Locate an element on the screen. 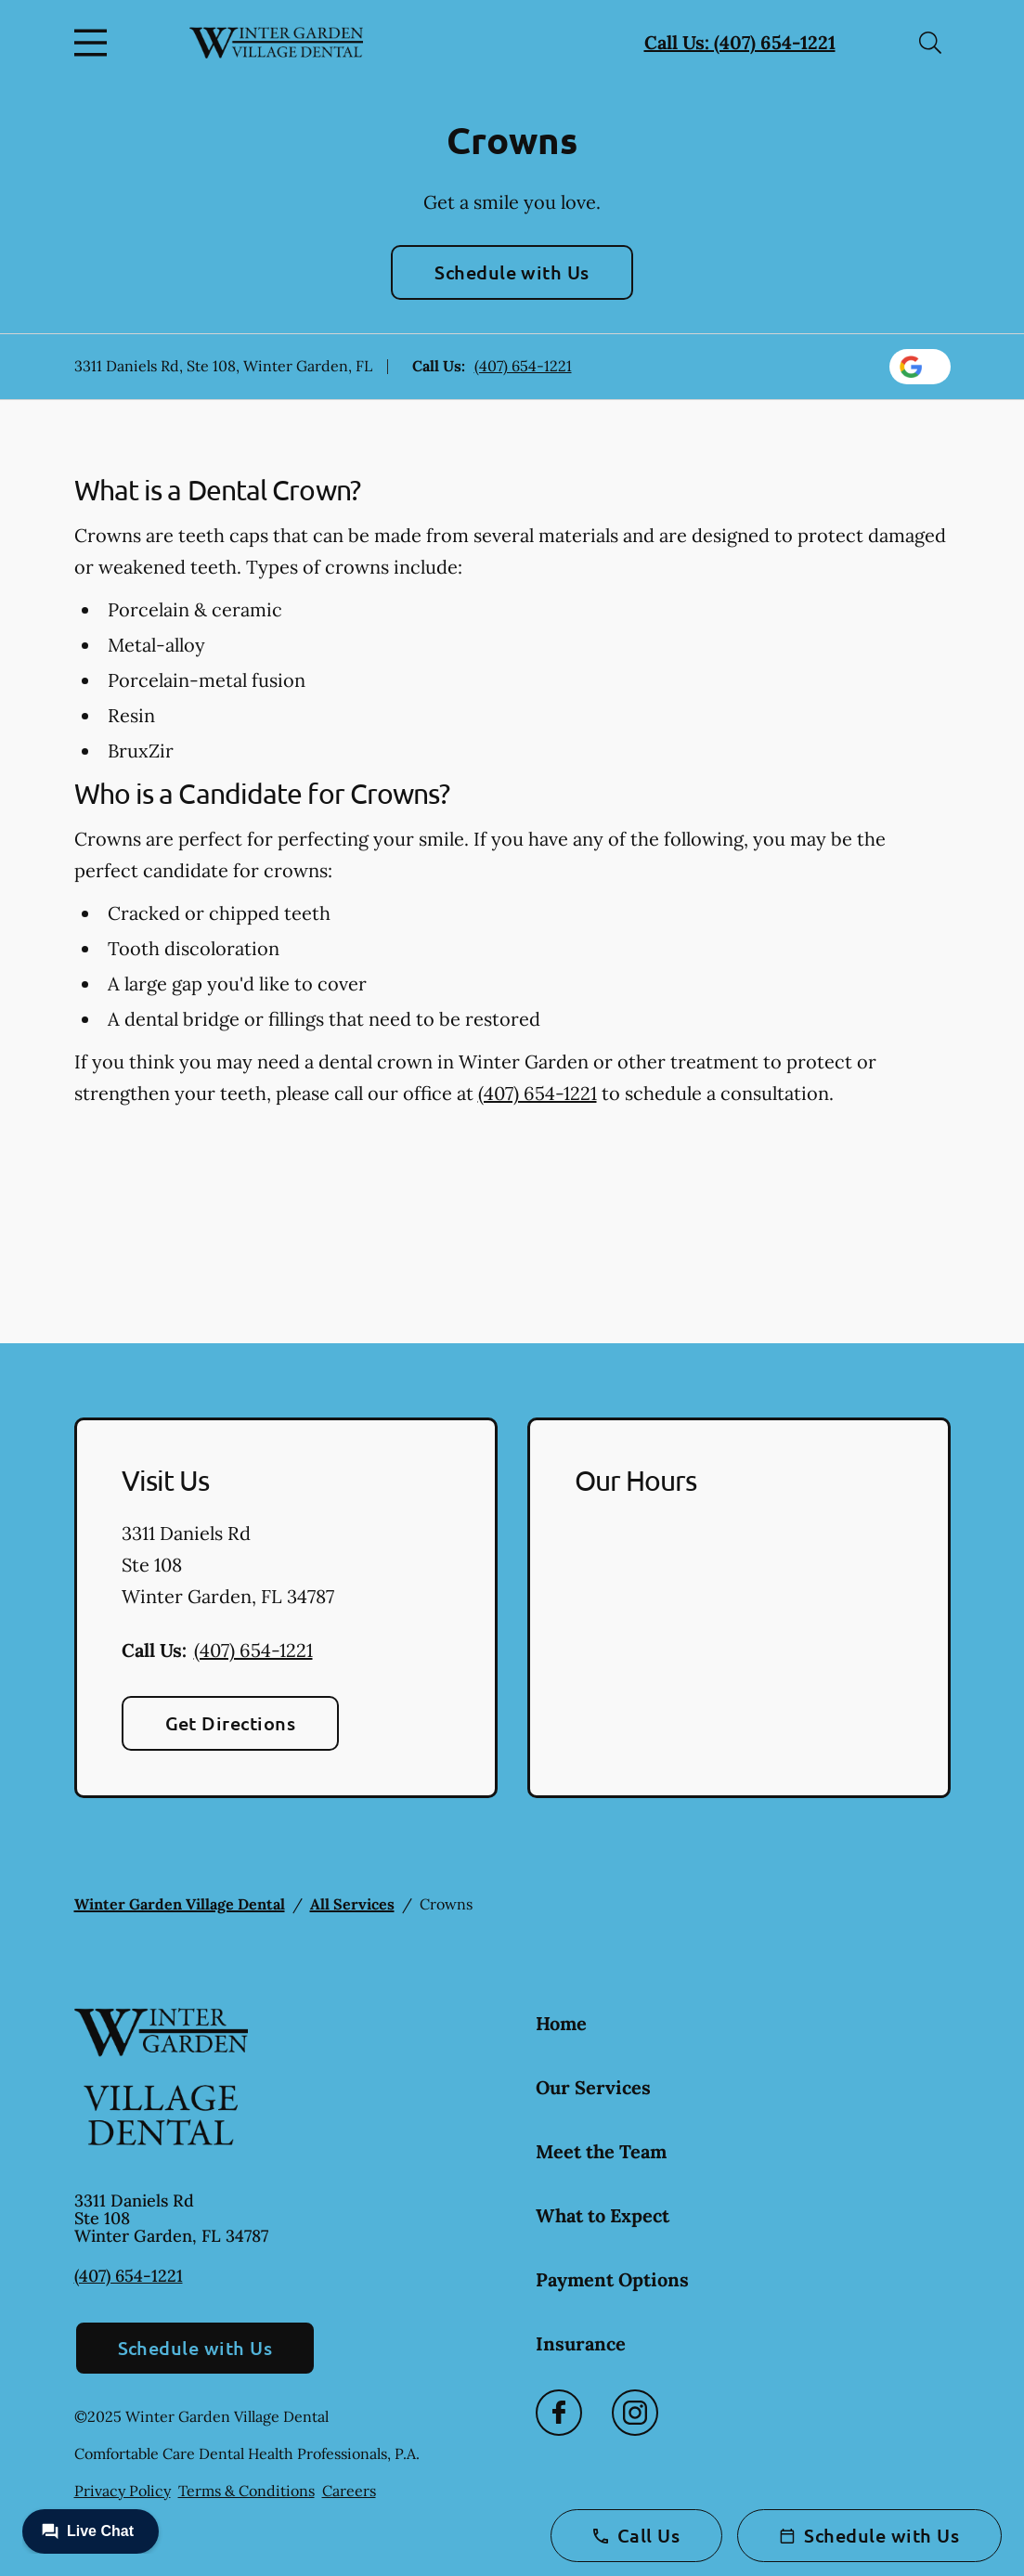 The width and height of the screenshot is (1024, 2576). Payment Options is located at coordinates (612, 2279).